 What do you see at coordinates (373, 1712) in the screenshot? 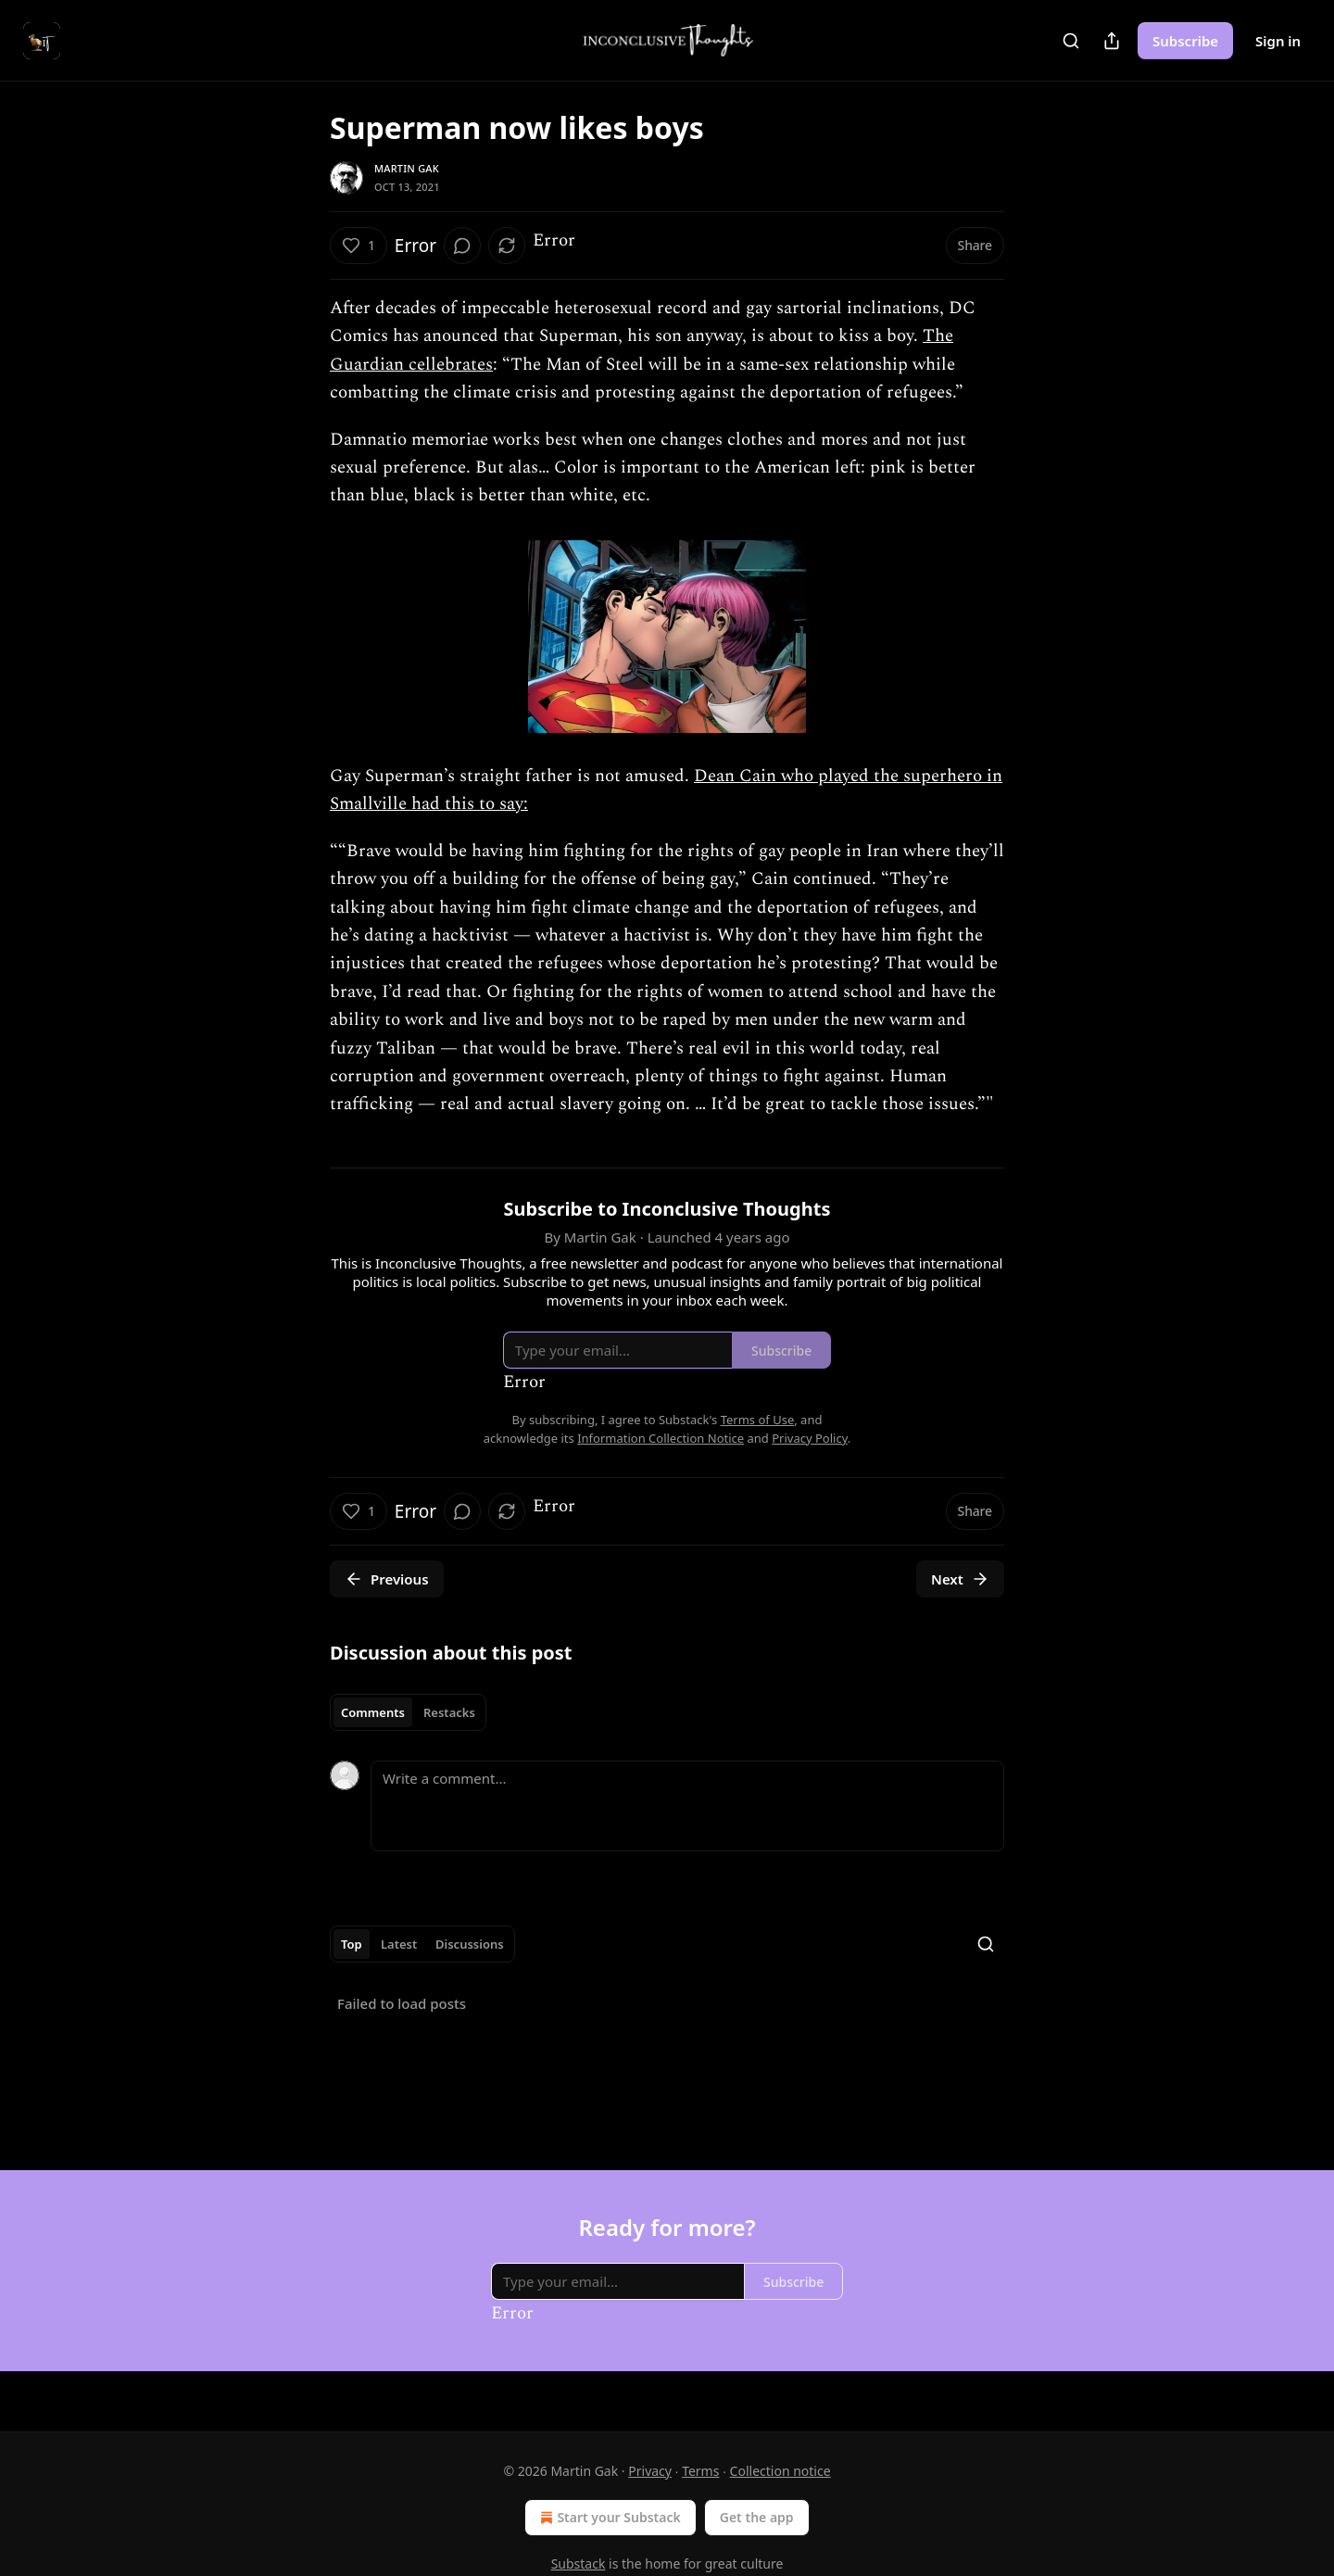
I see `Comments [tab]` at bounding box center [373, 1712].